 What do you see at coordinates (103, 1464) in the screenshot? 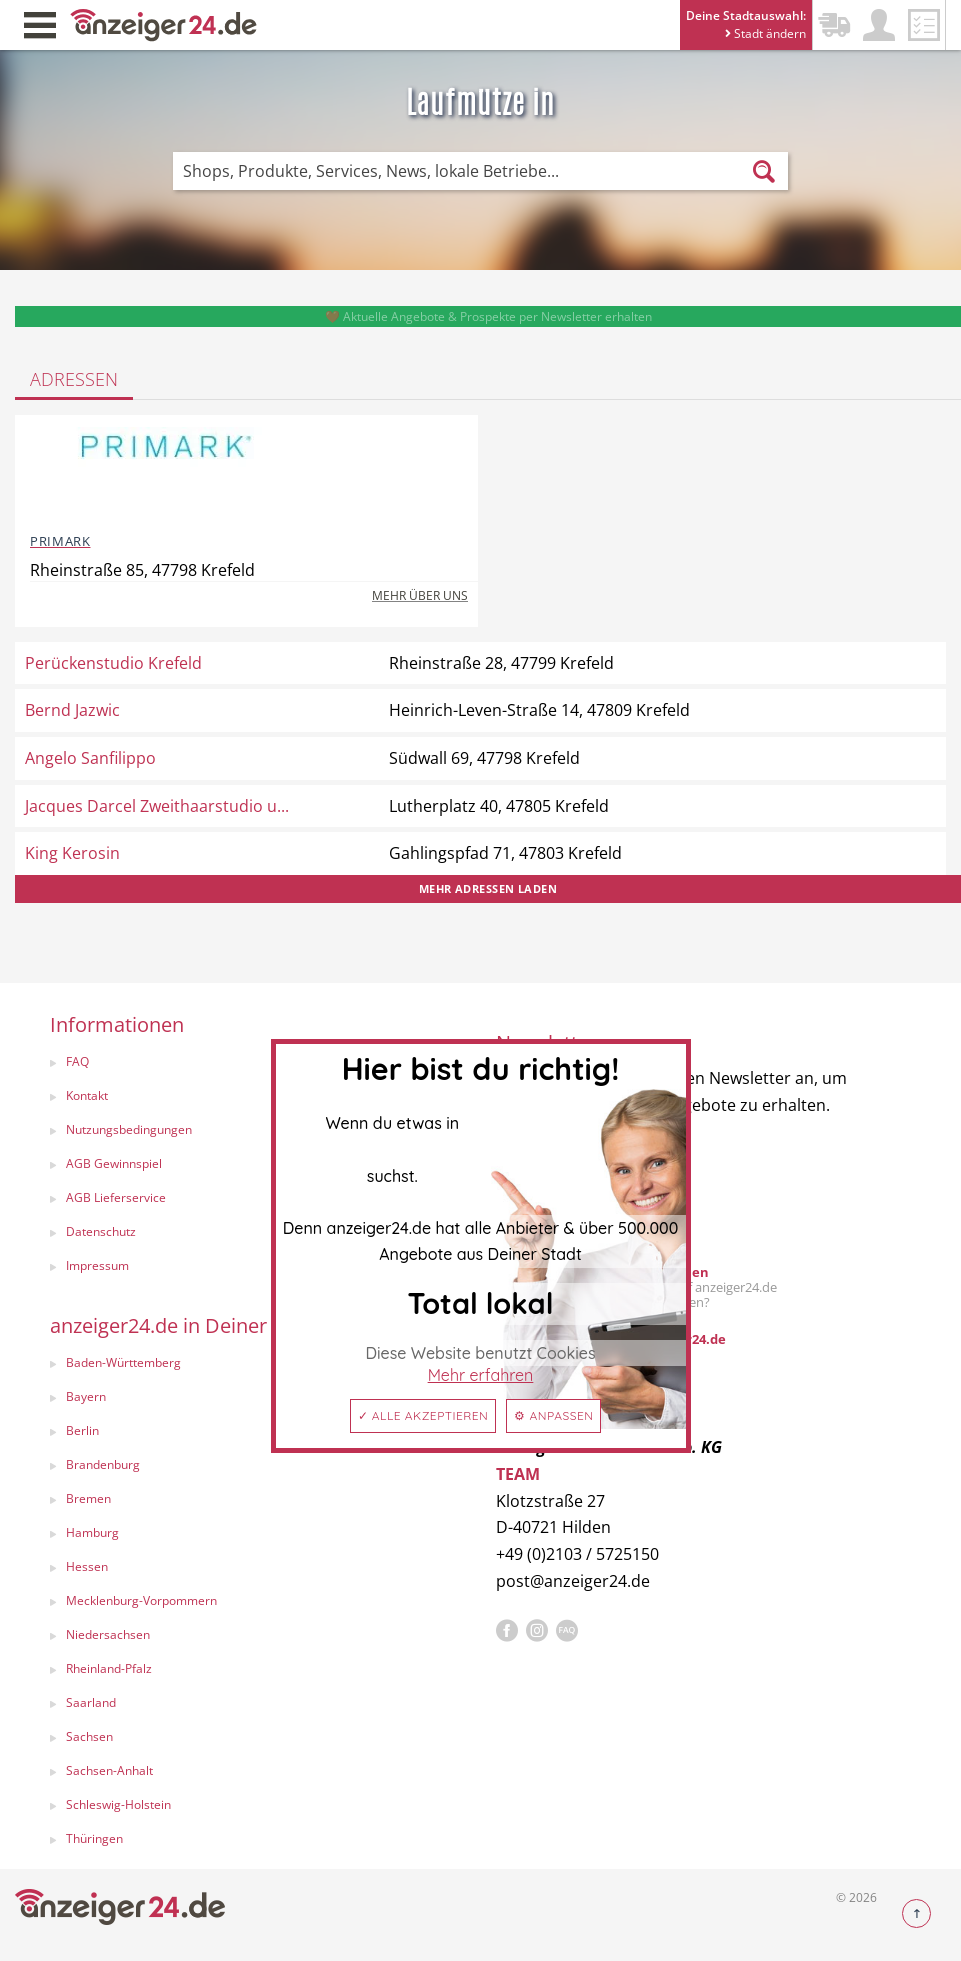
I see `Brandenburg` at bounding box center [103, 1464].